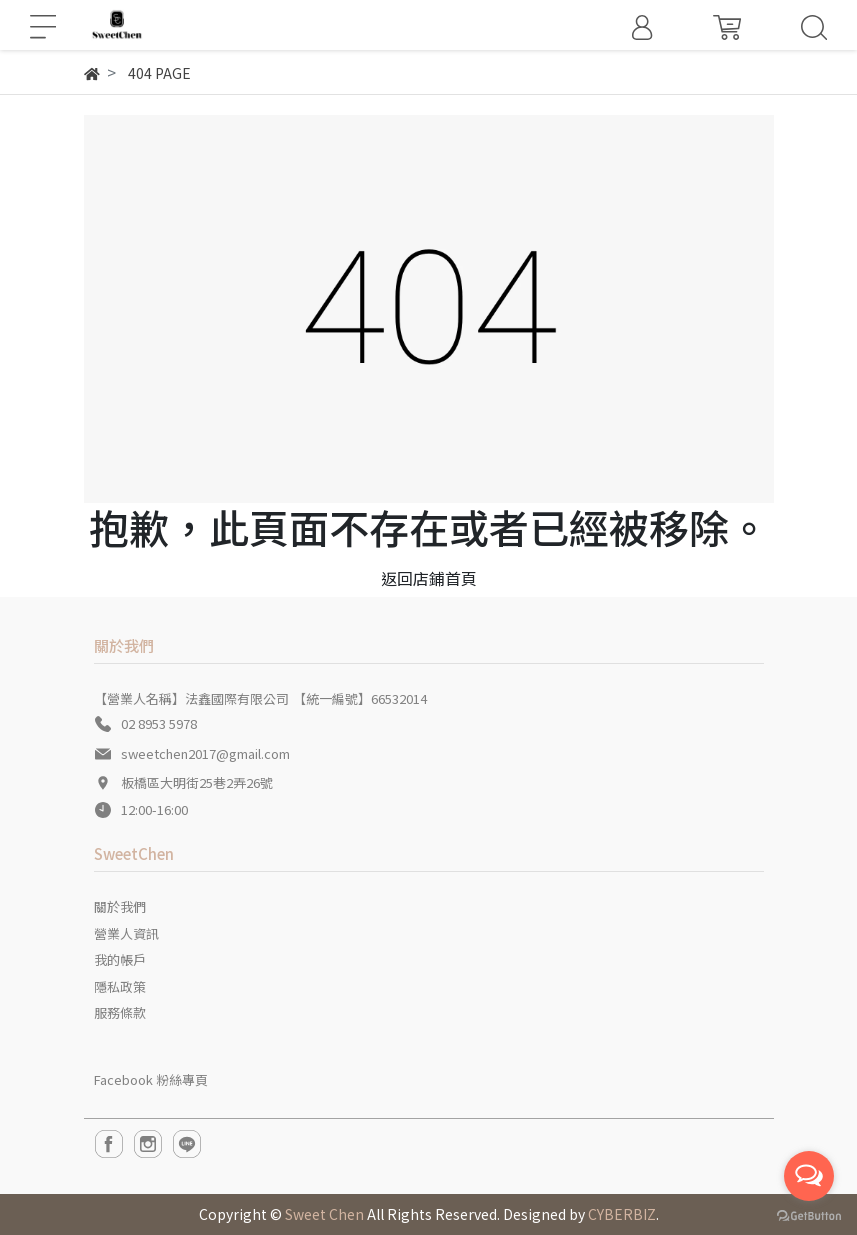 This screenshot has width=857, height=1235. What do you see at coordinates (429, 578) in the screenshot?
I see `返回店鋪首頁` at bounding box center [429, 578].